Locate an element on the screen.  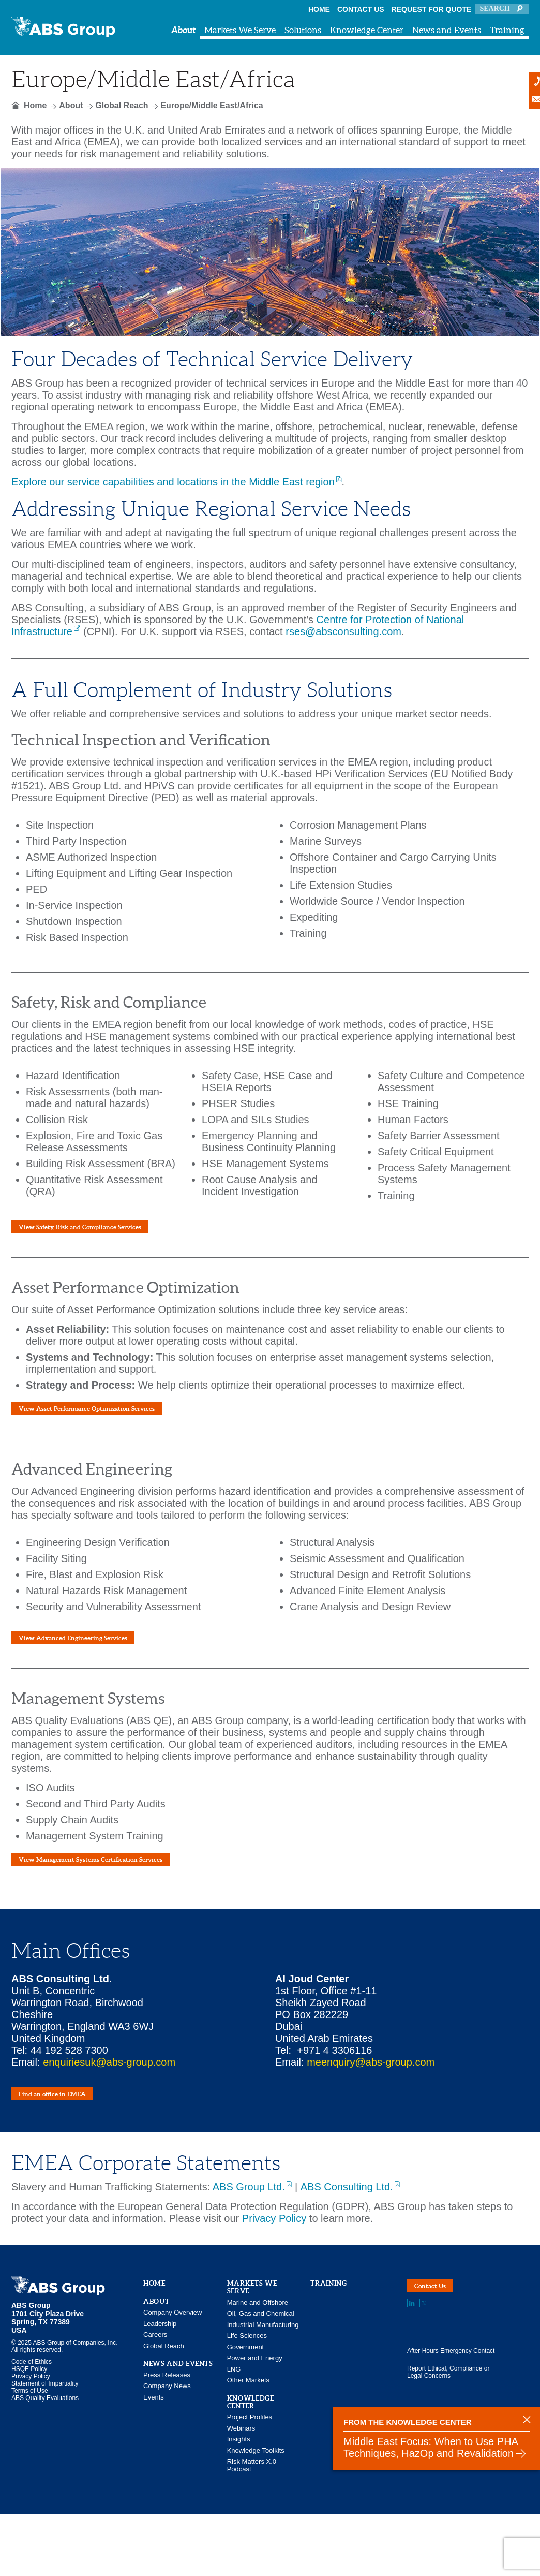
Explore our service capabilities and locations in the Middle East region is located at coordinates (173, 482).